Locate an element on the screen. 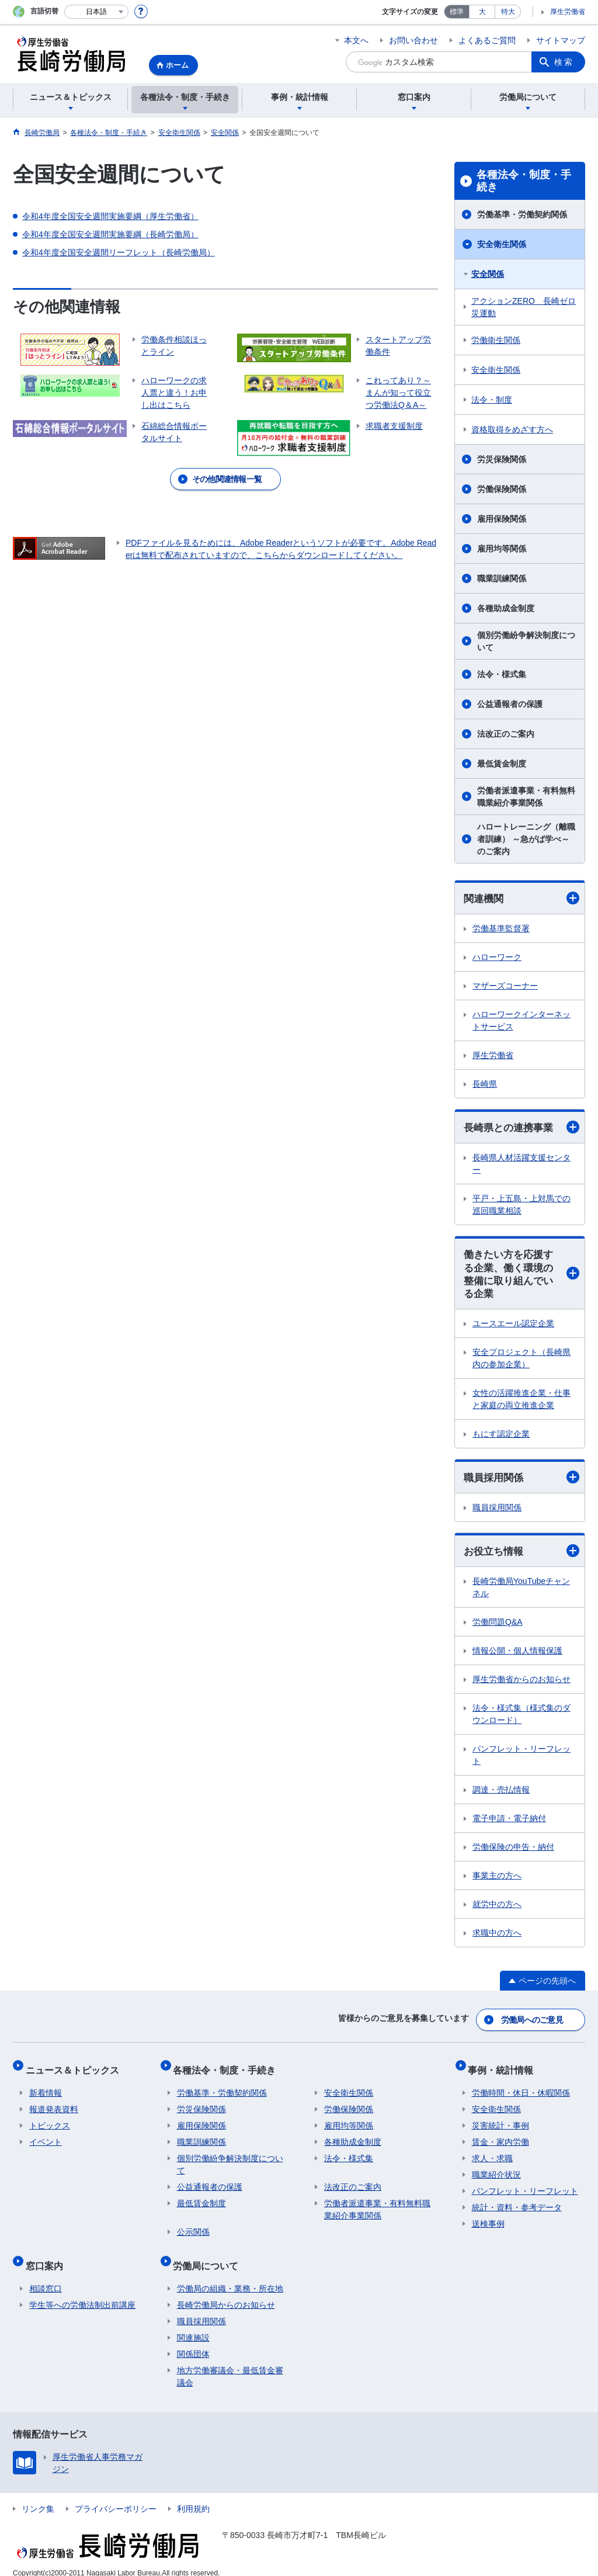  地方労働審議会・最低賃金審議会 is located at coordinates (230, 2364).